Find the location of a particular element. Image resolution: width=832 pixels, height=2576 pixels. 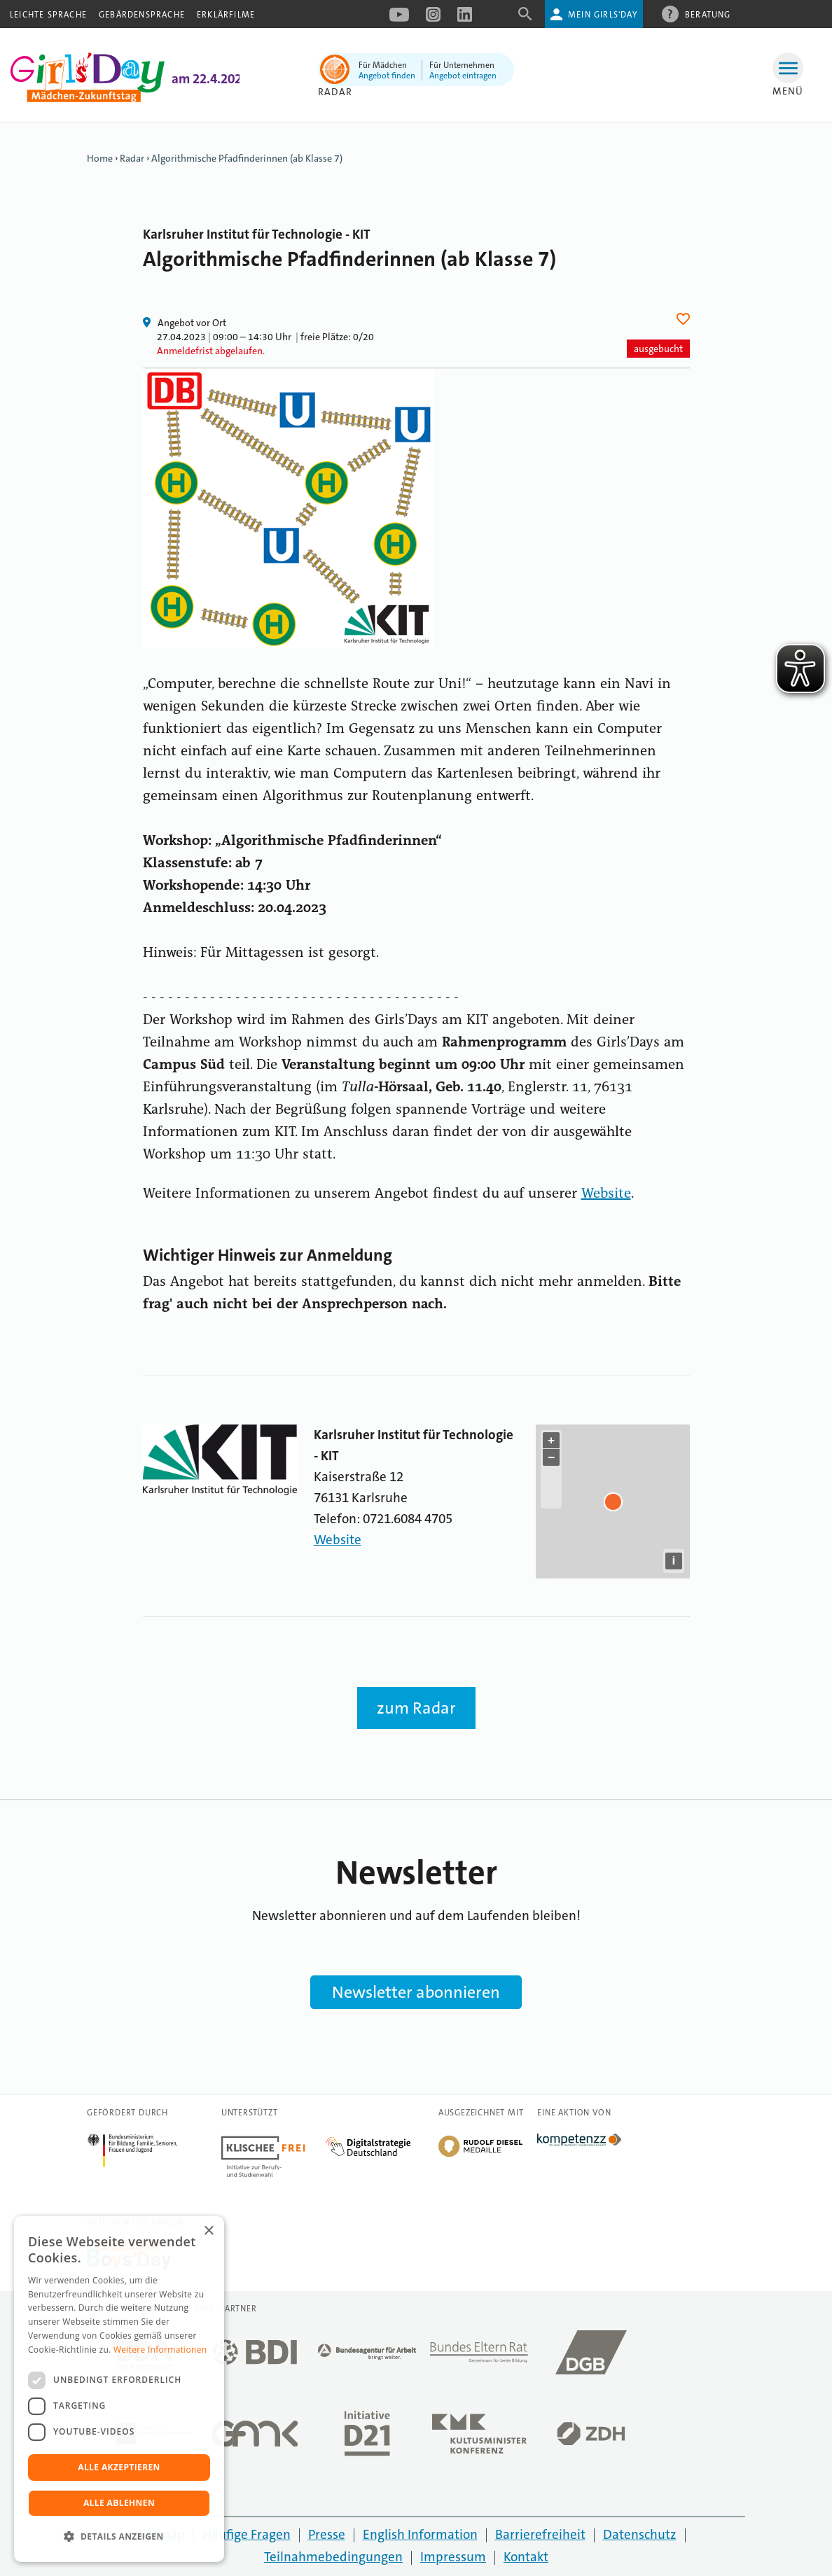

Weitere Informationen [Weitere Informationen, opens a new window] is located at coordinates (160, 2350).